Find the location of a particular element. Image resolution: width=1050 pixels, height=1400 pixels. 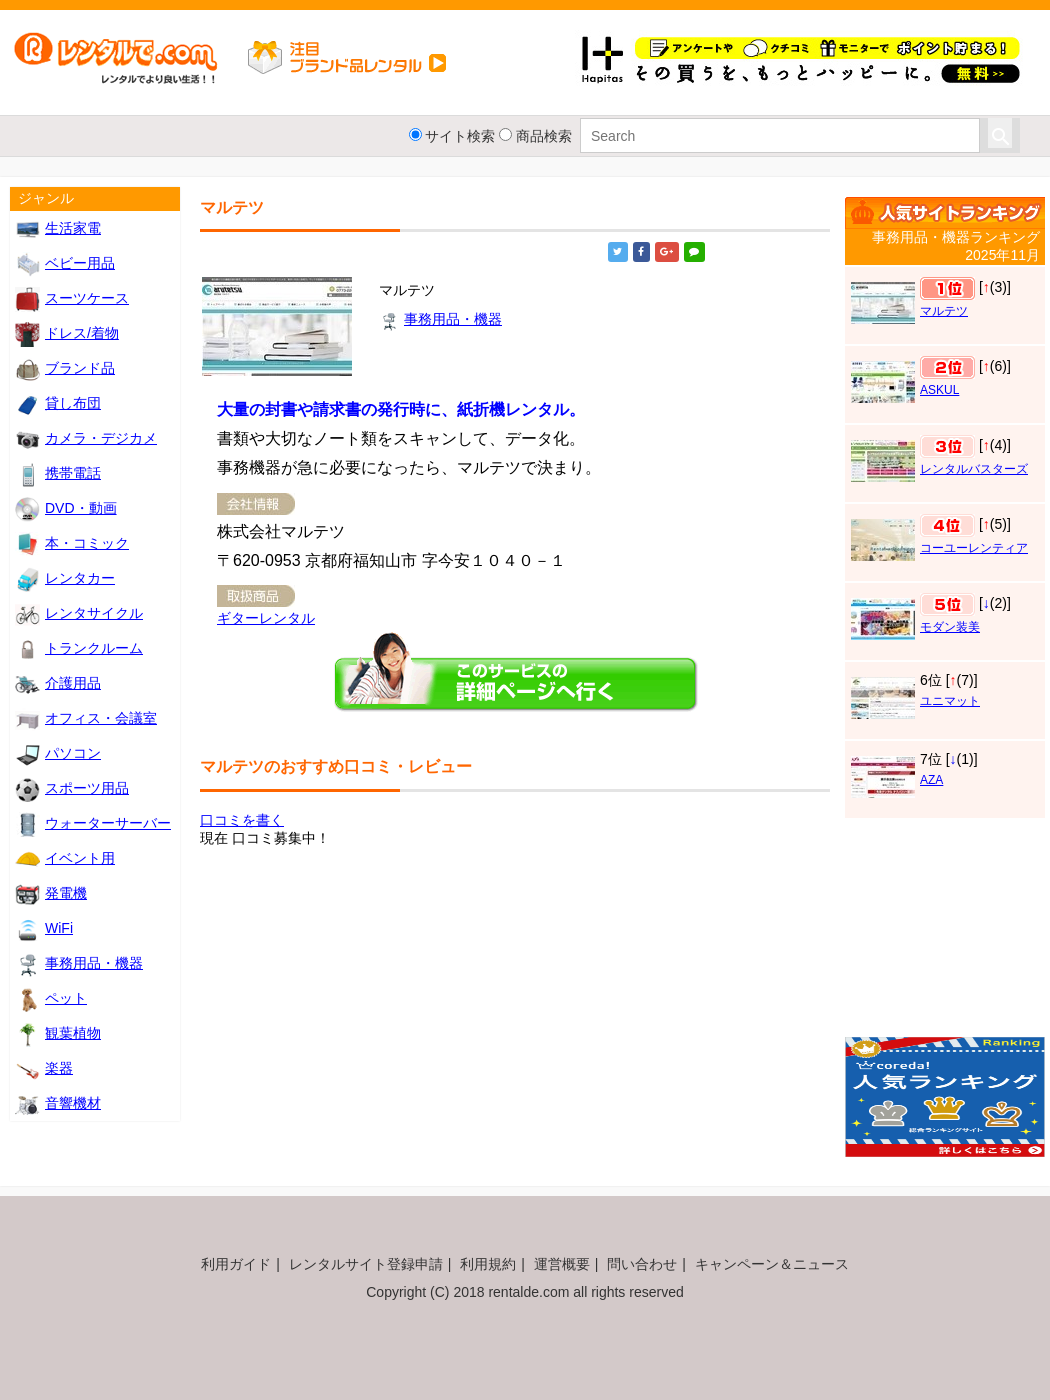

利用規約 is located at coordinates (488, 1264).